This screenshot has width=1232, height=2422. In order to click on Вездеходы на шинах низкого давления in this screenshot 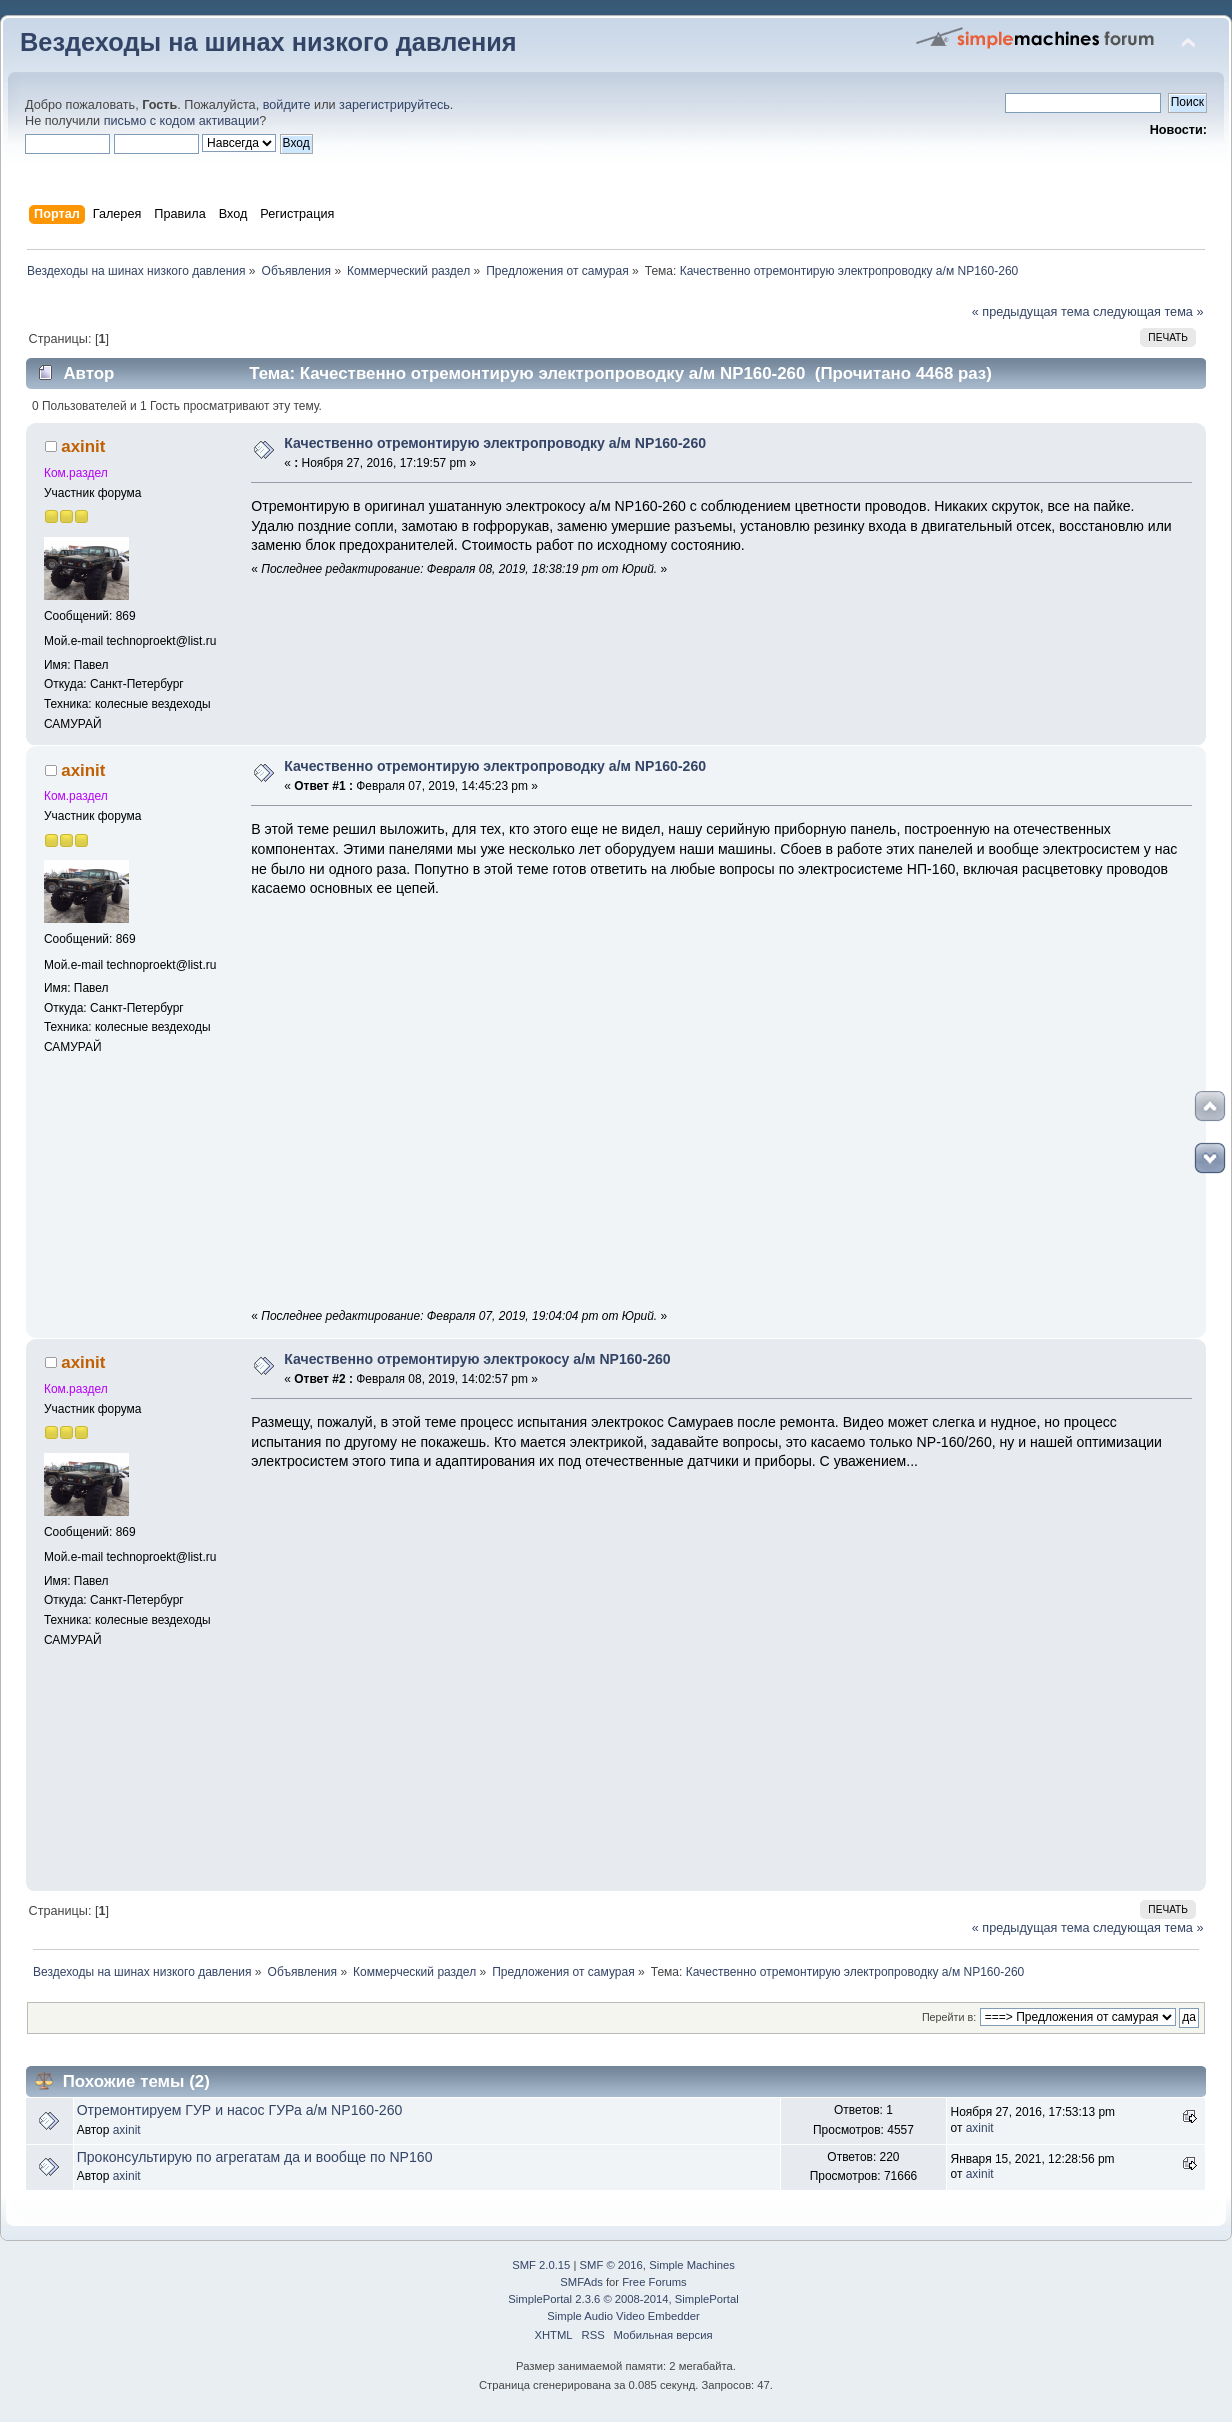, I will do `click(268, 42)`.